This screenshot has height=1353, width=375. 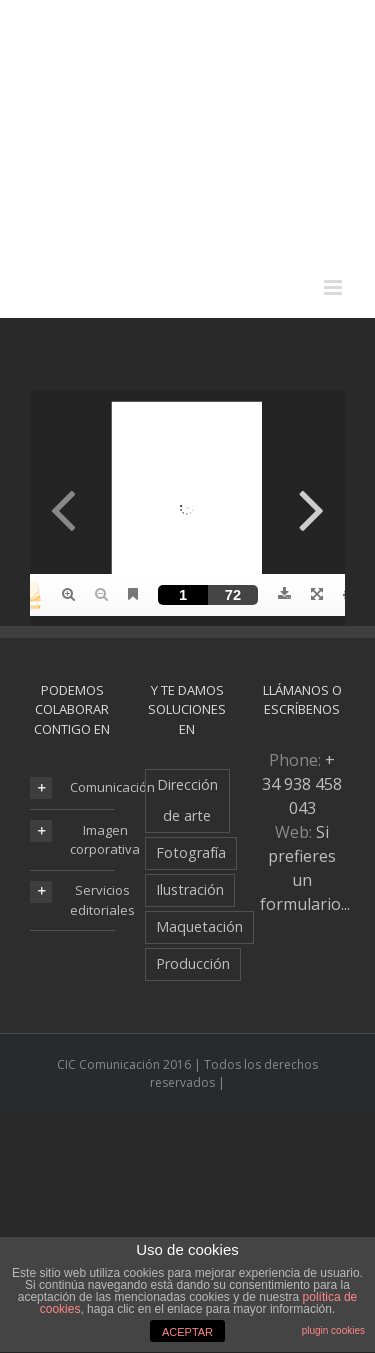 What do you see at coordinates (191, 852) in the screenshot?
I see `Fotografía [Fotografía (7 elementos)]` at bounding box center [191, 852].